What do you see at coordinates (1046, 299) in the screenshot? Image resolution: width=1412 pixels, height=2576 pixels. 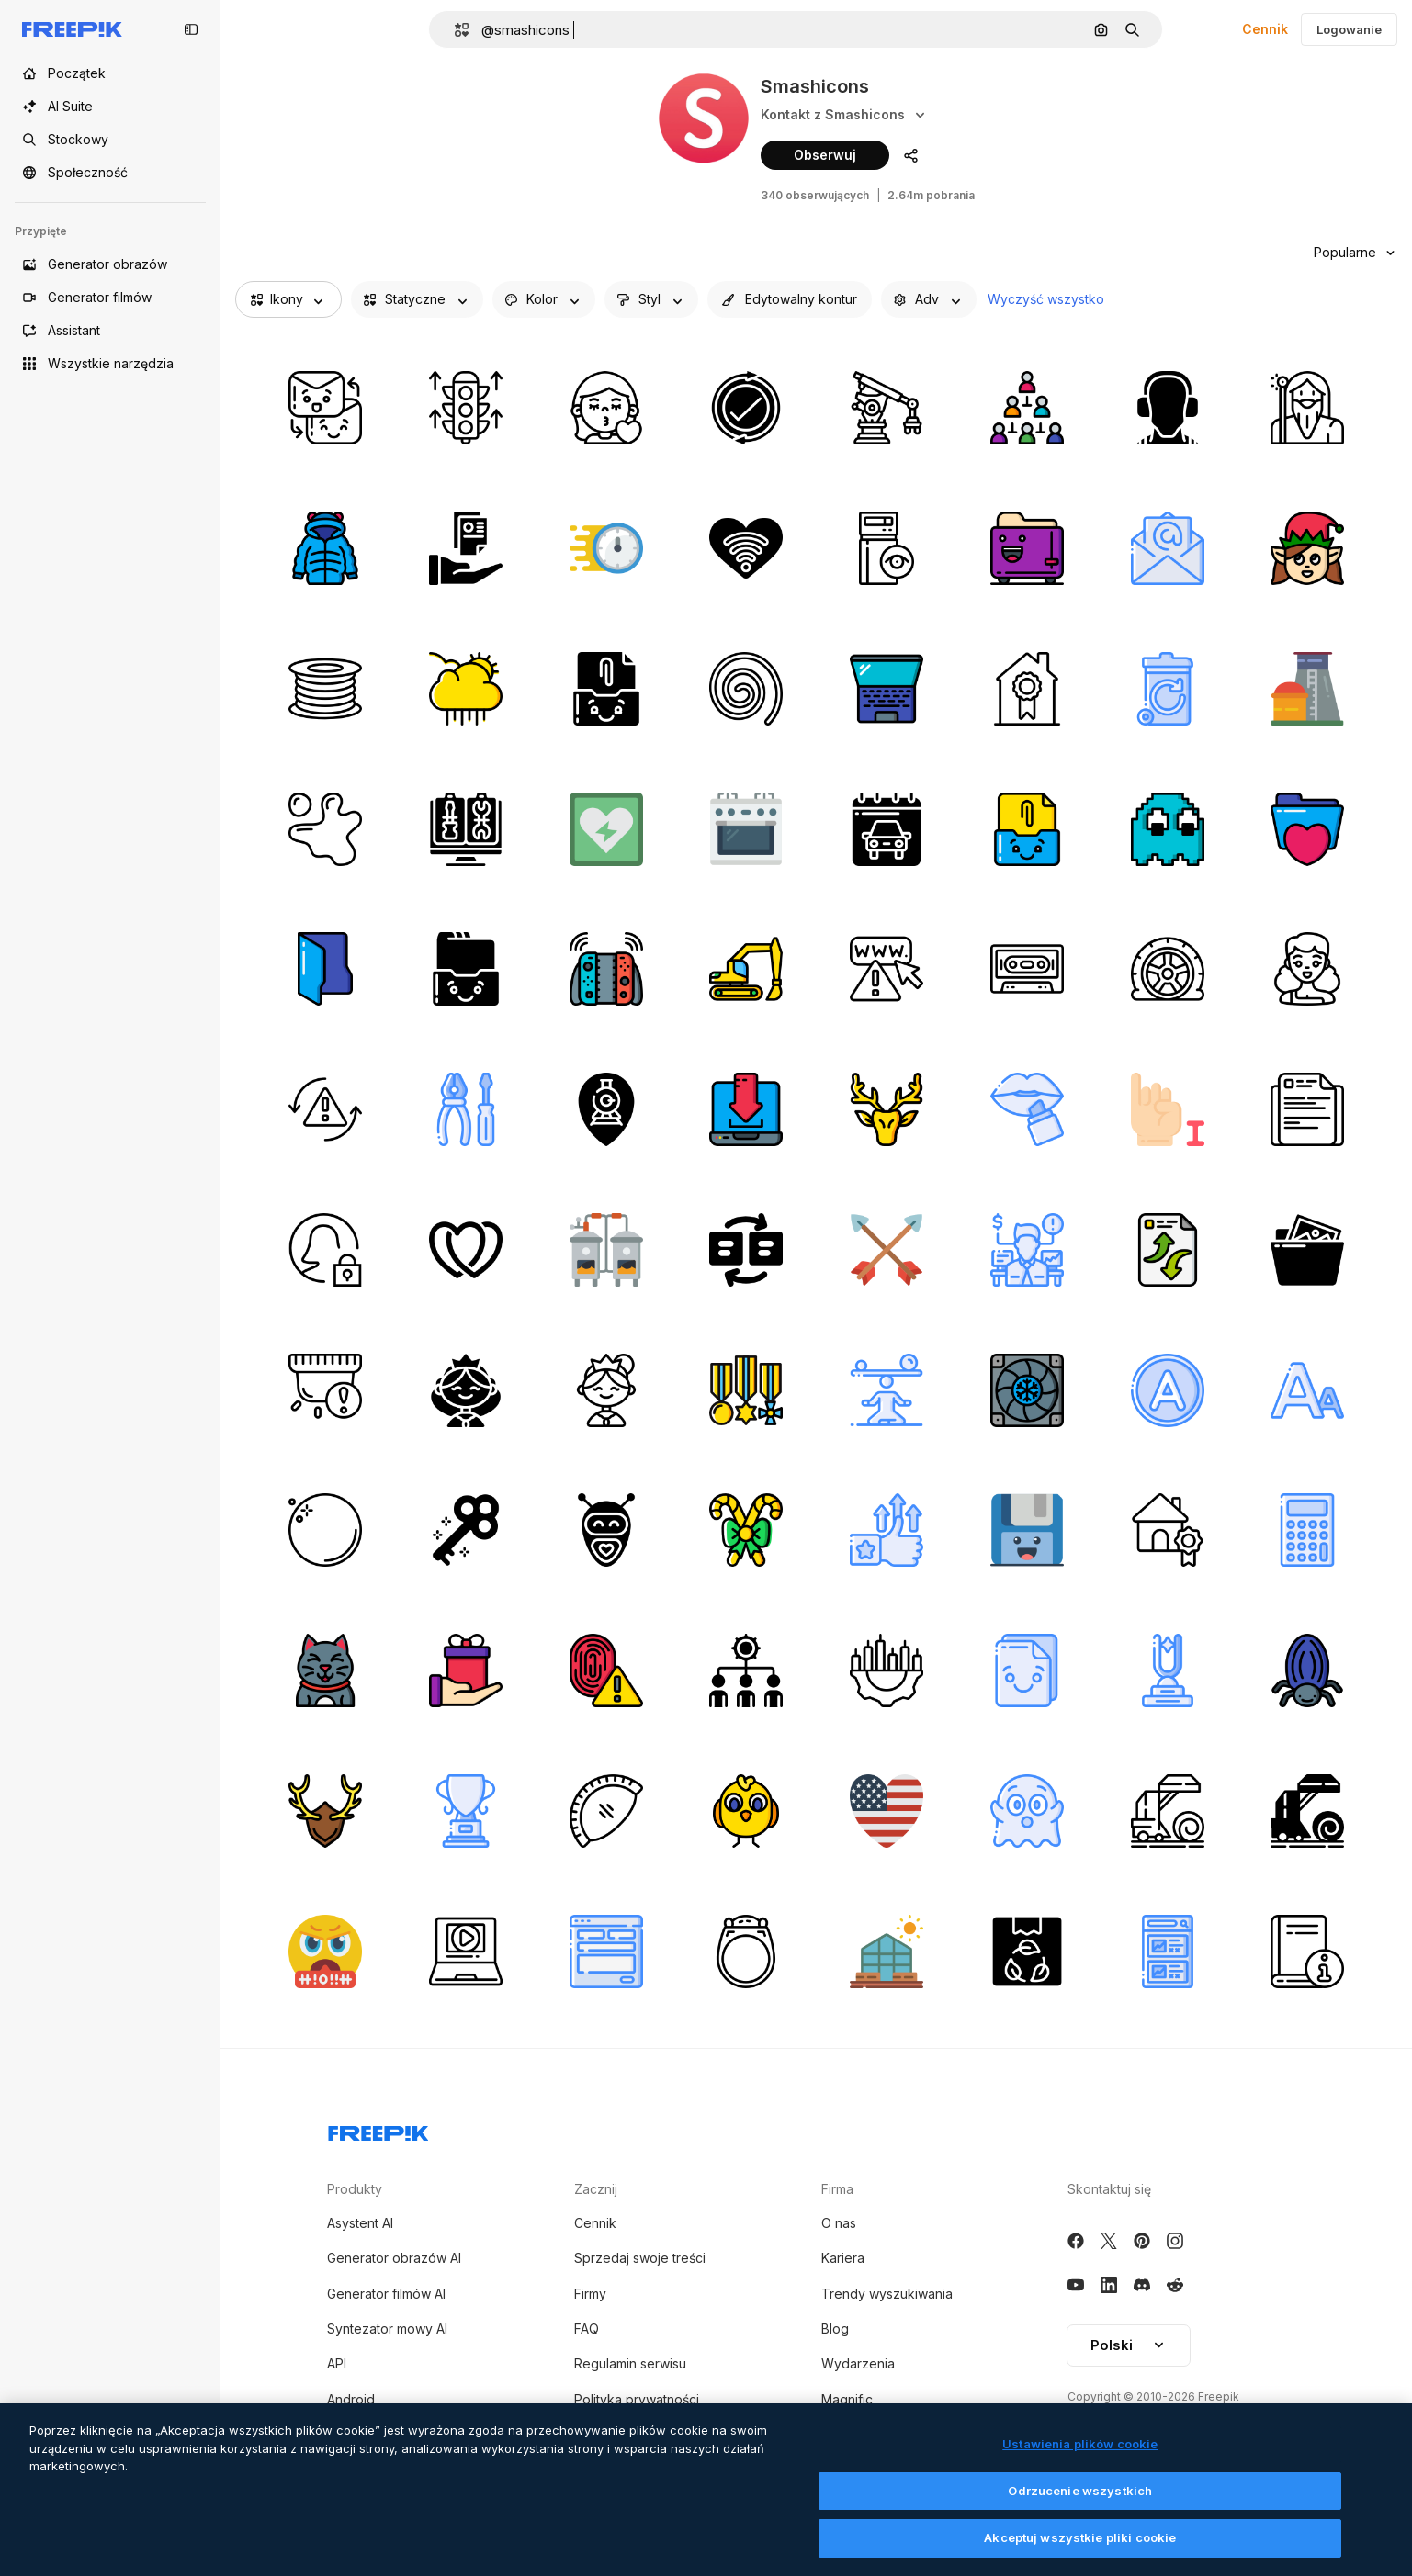 I see `Wyczyść wszystko` at bounding box center [1046, 299].